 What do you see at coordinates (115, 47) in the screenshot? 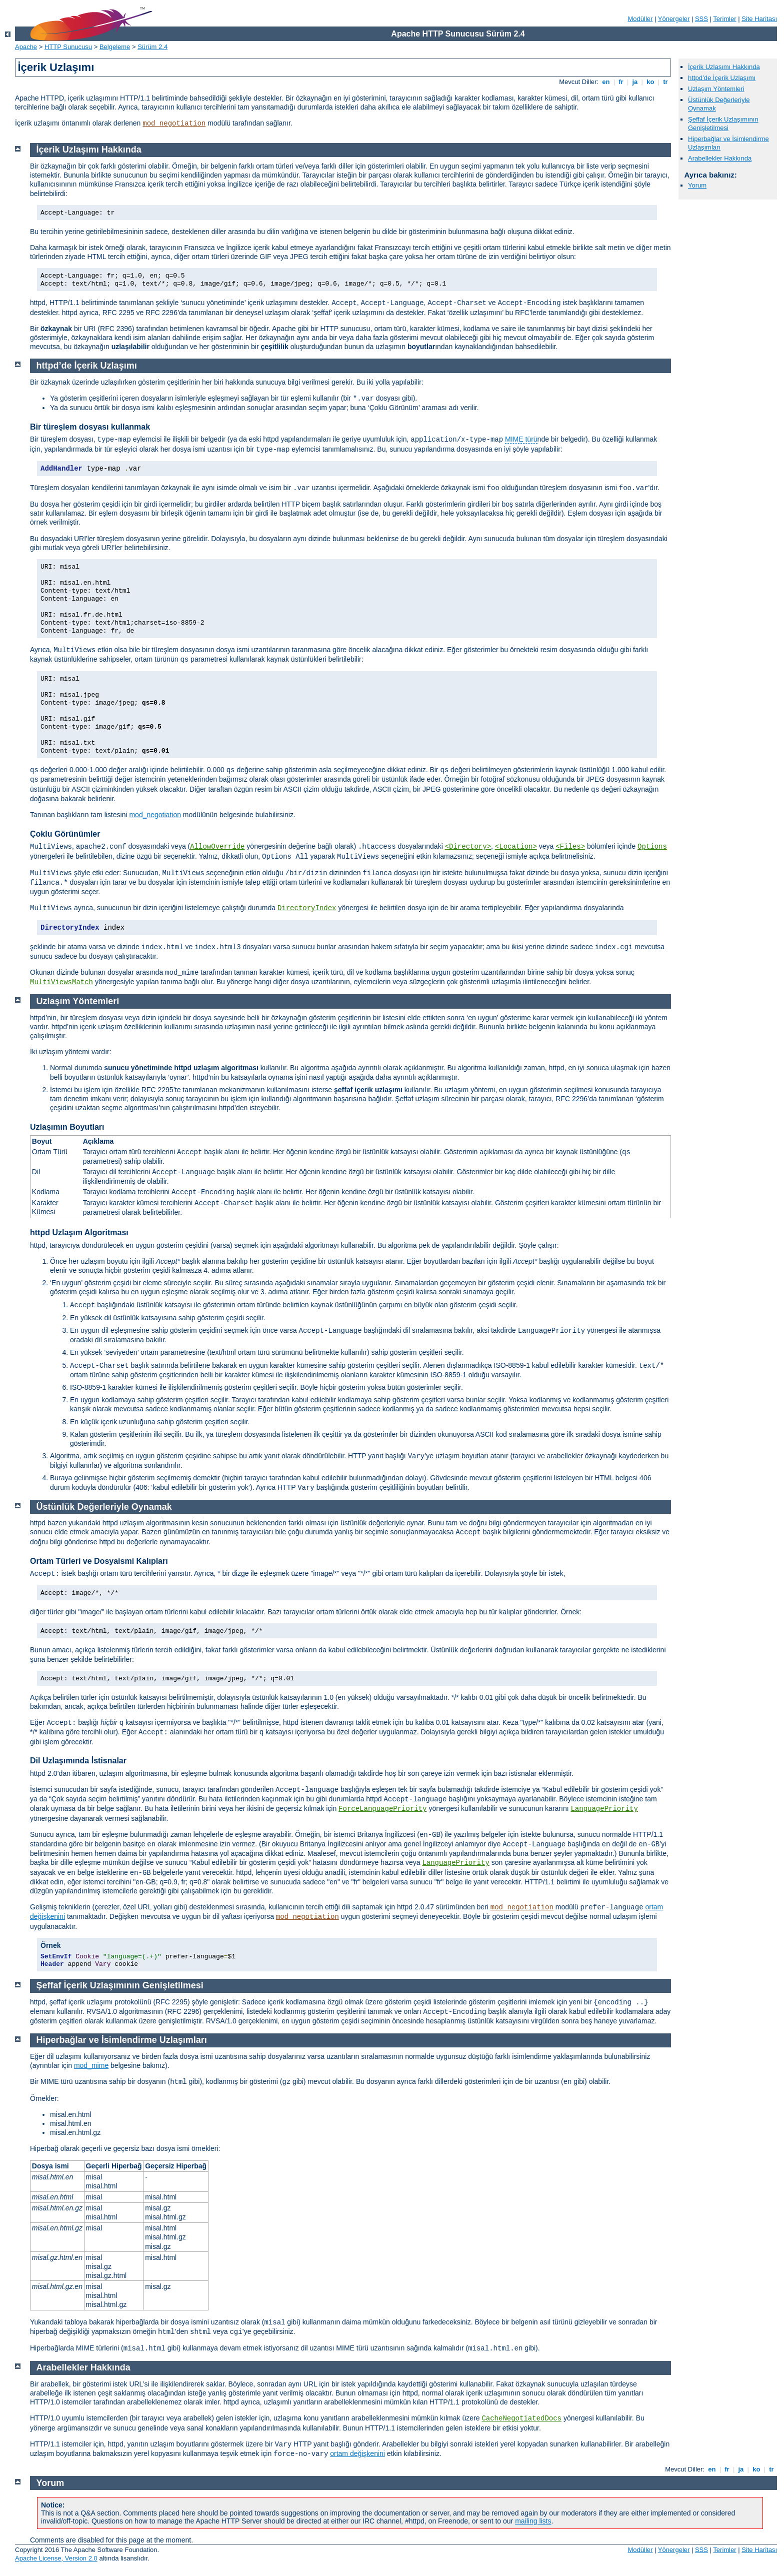
I see `Belgeleme` at bounding box center [115, 47].